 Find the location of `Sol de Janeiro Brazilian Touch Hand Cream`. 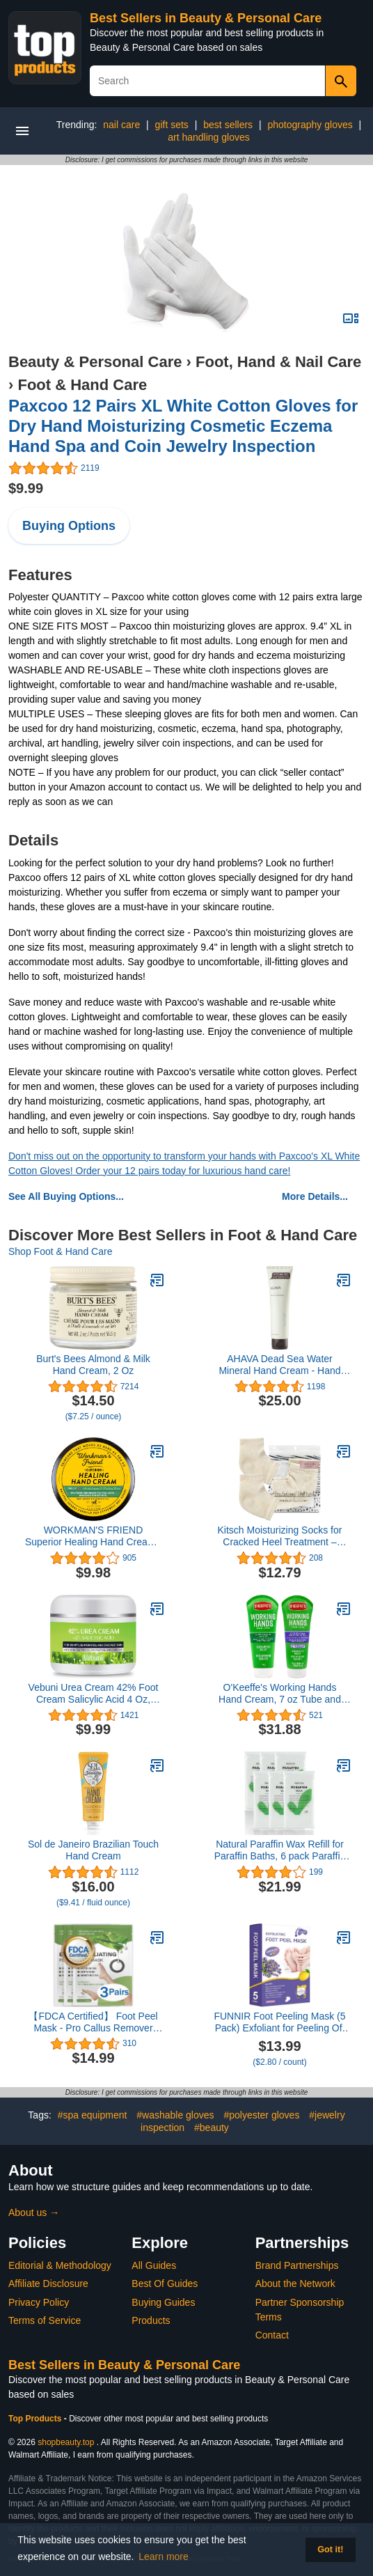

Sol de Janeiro Brazilian Touch Hand Cream is located at coordinates (93, 1850).